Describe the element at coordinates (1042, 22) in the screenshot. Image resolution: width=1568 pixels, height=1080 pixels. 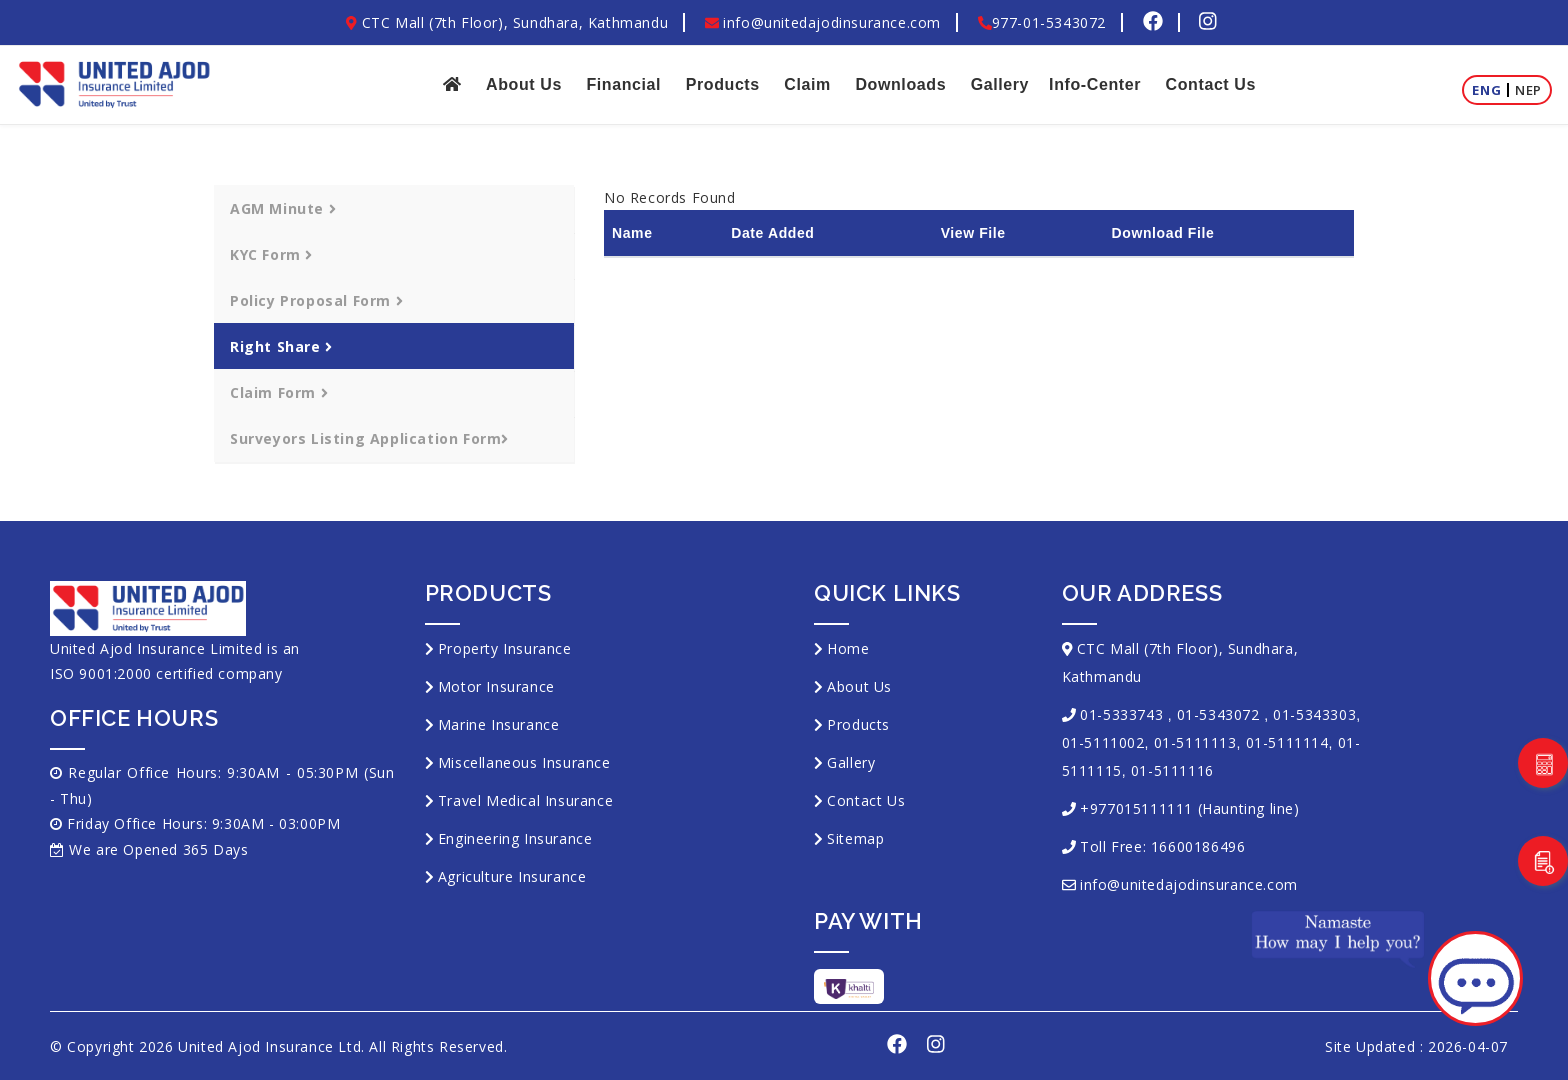
I see `977-01-5343072` at that location.